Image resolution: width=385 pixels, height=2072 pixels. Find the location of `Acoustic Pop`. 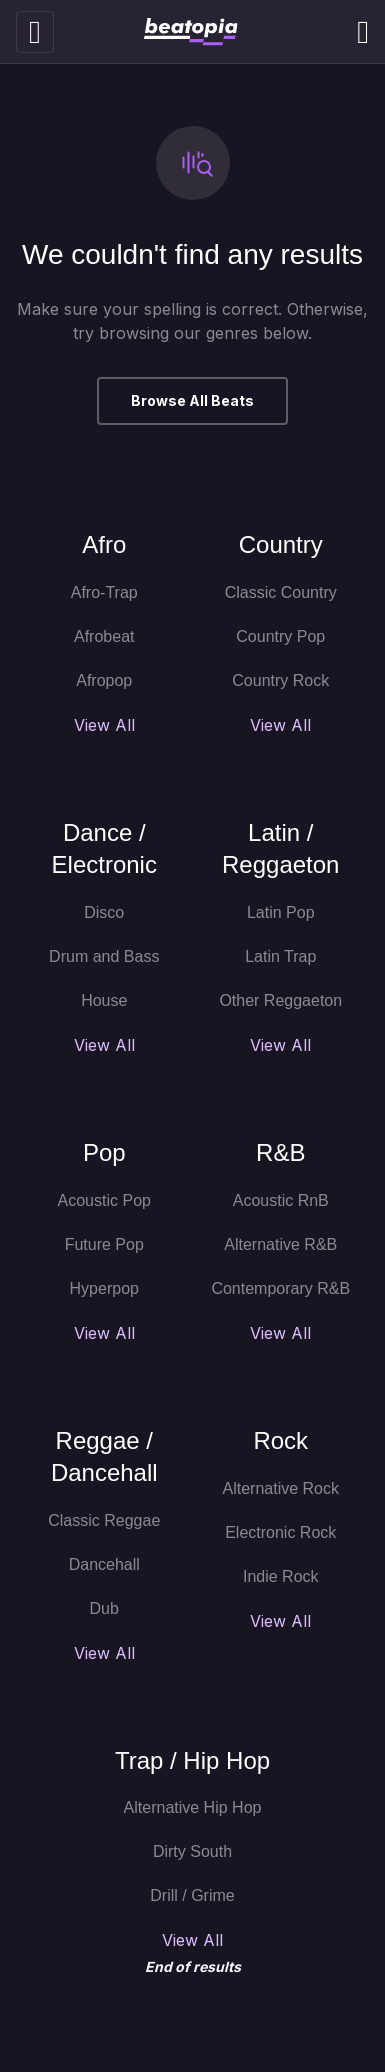

Acoustic Pop is located at coordinates (104, 1200).